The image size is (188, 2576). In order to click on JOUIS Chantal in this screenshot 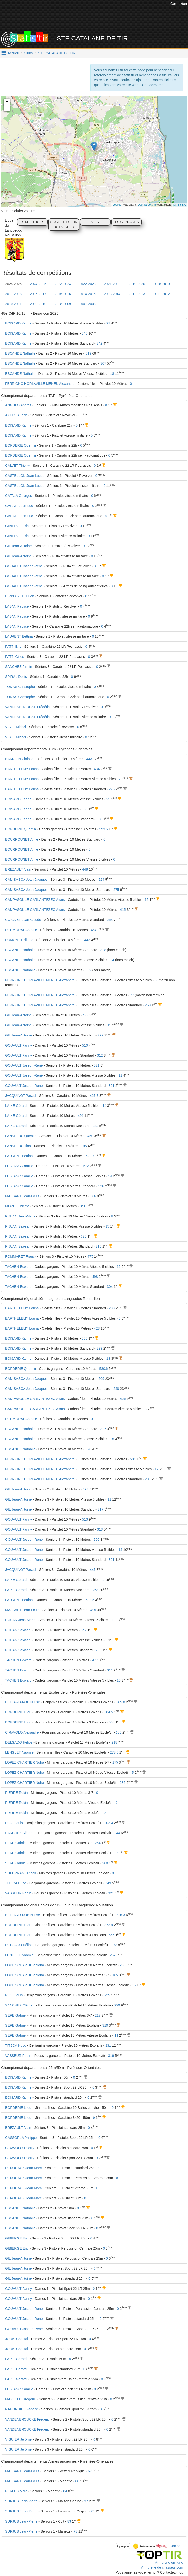, I will do `click(16, 2339)`.